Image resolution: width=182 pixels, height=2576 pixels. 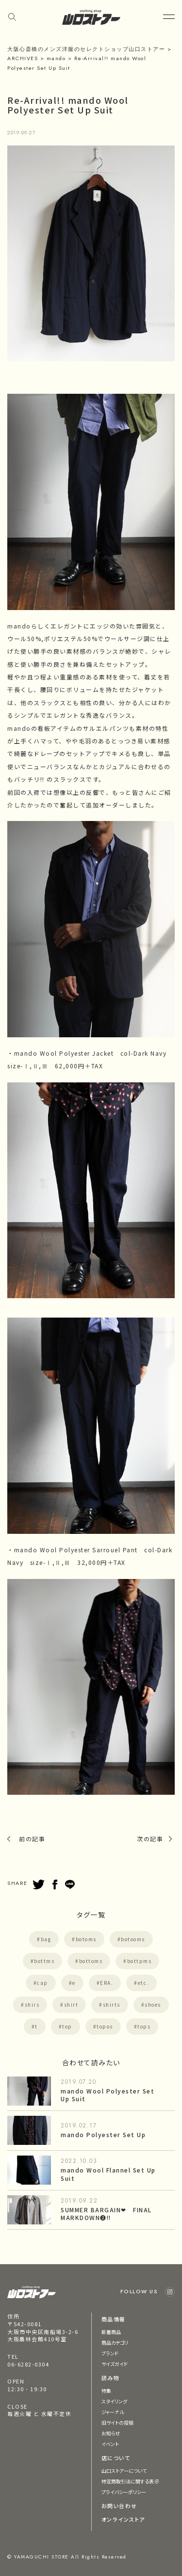 What do you see at coordinates (42, 1982) in the screenshot?
I see `cap` at bounding box center [42, 1982].